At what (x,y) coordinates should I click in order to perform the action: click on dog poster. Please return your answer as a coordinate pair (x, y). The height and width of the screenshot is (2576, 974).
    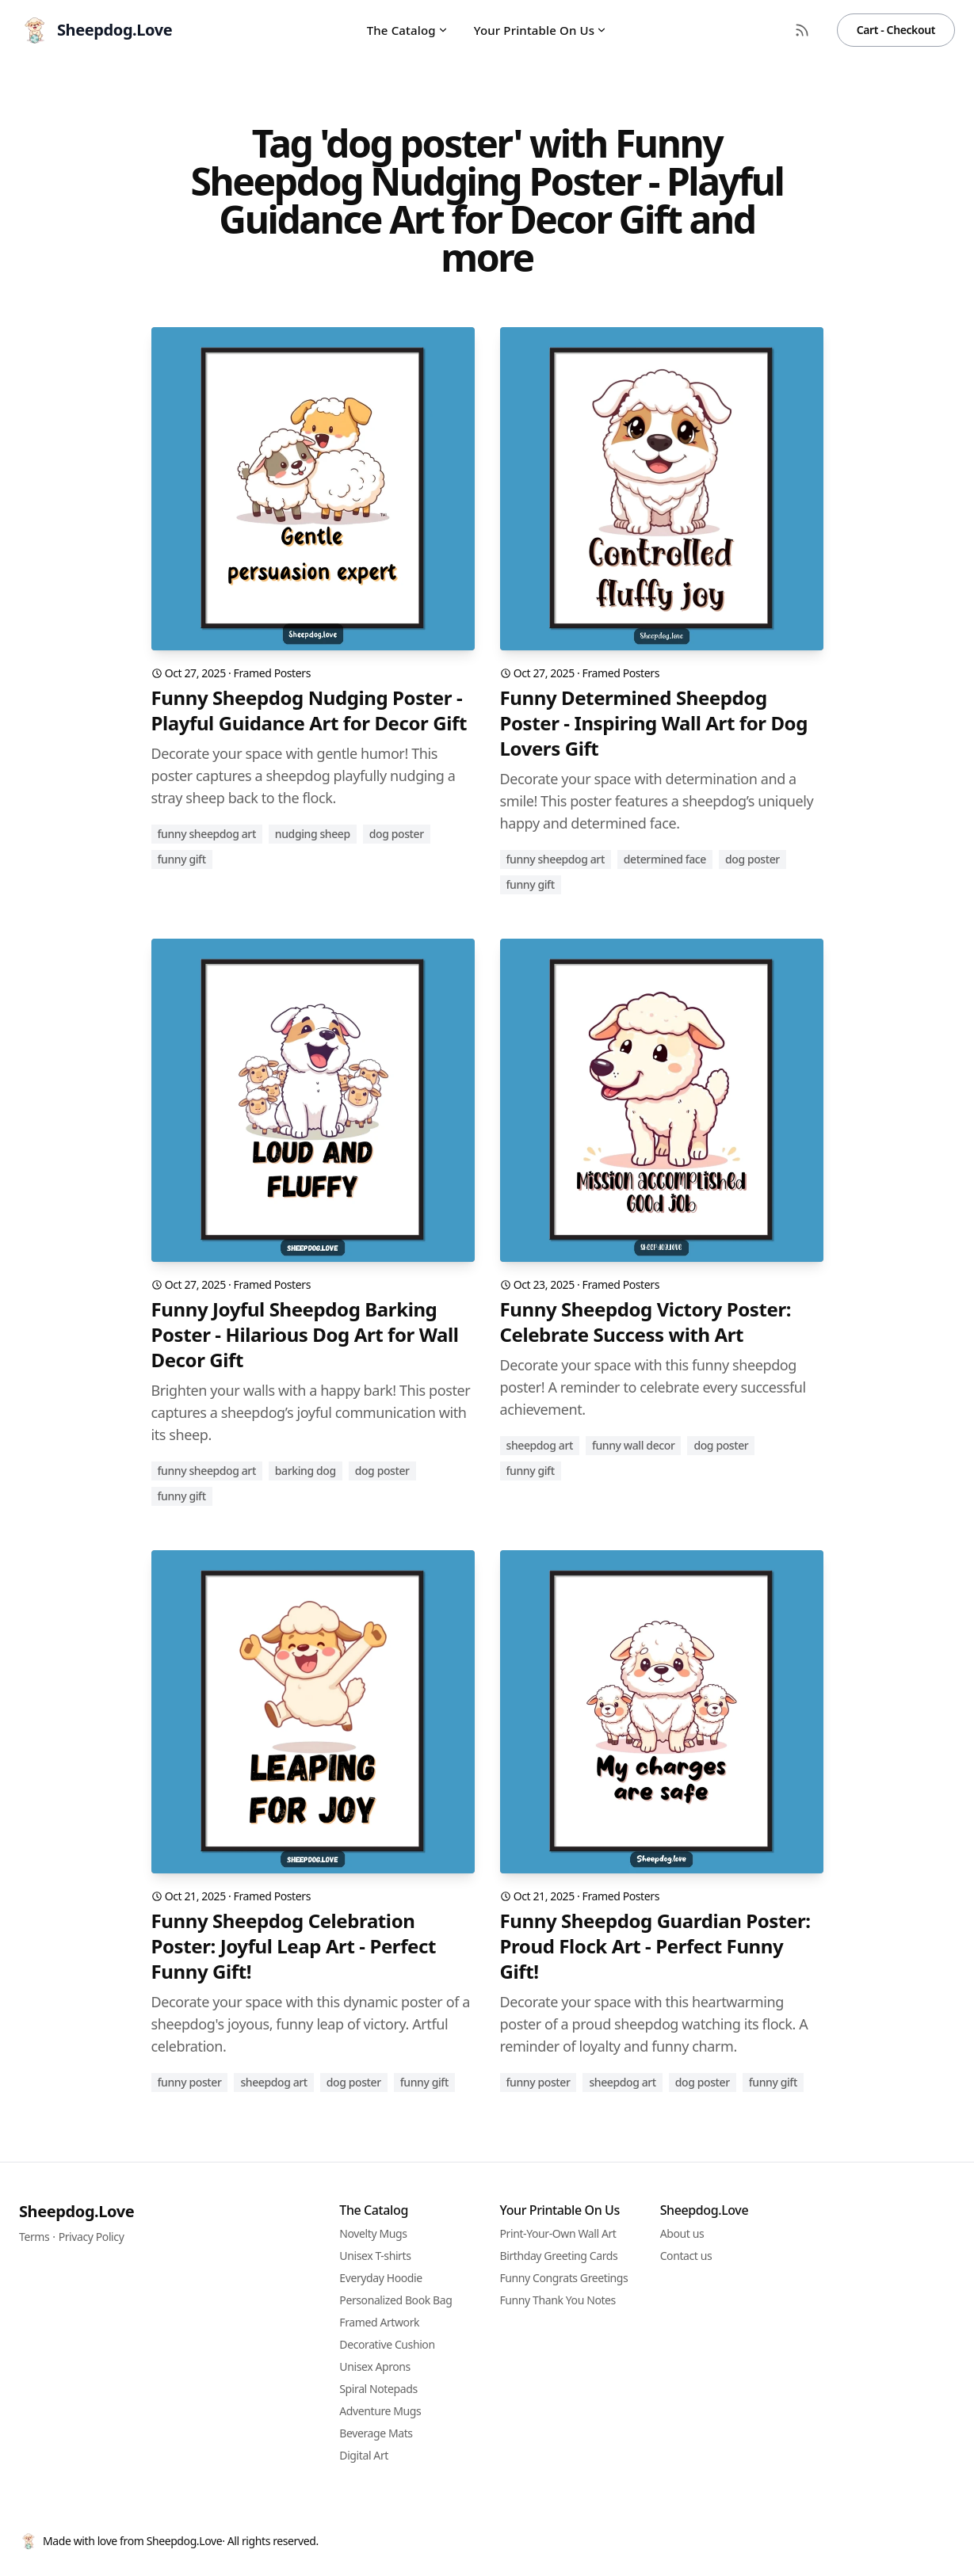
    Looking at the image, I should click on (396, 833).